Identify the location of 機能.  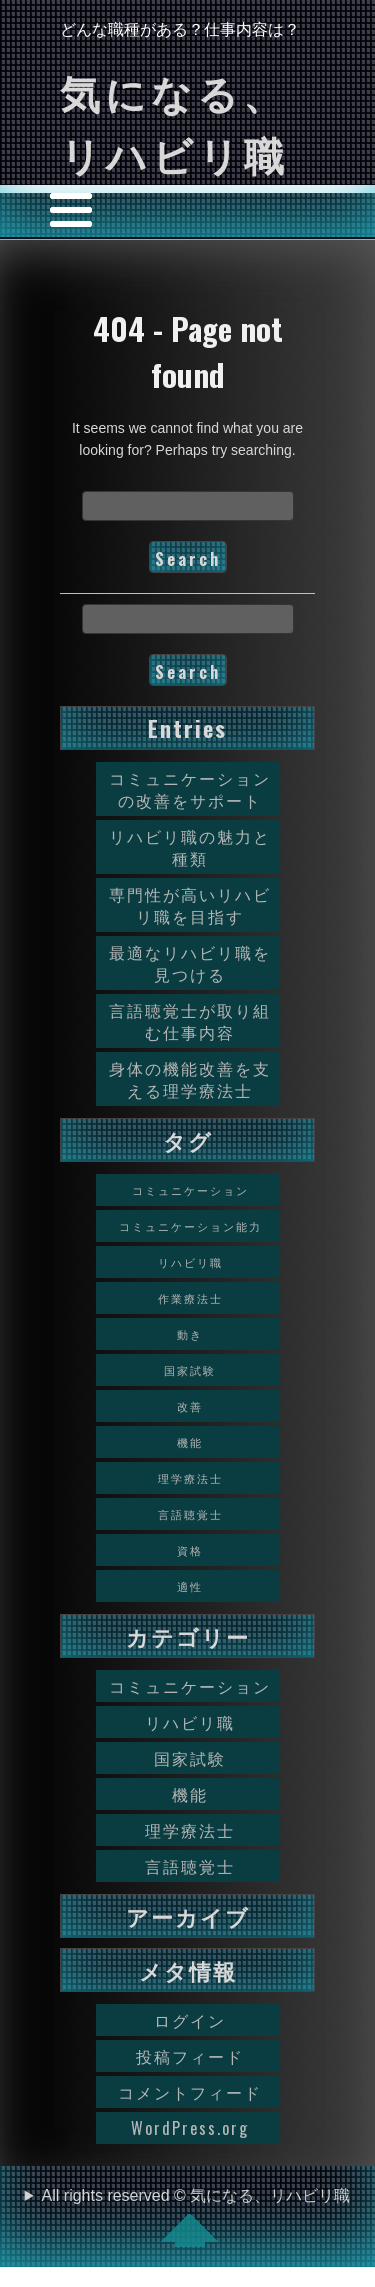
(190, 1794).